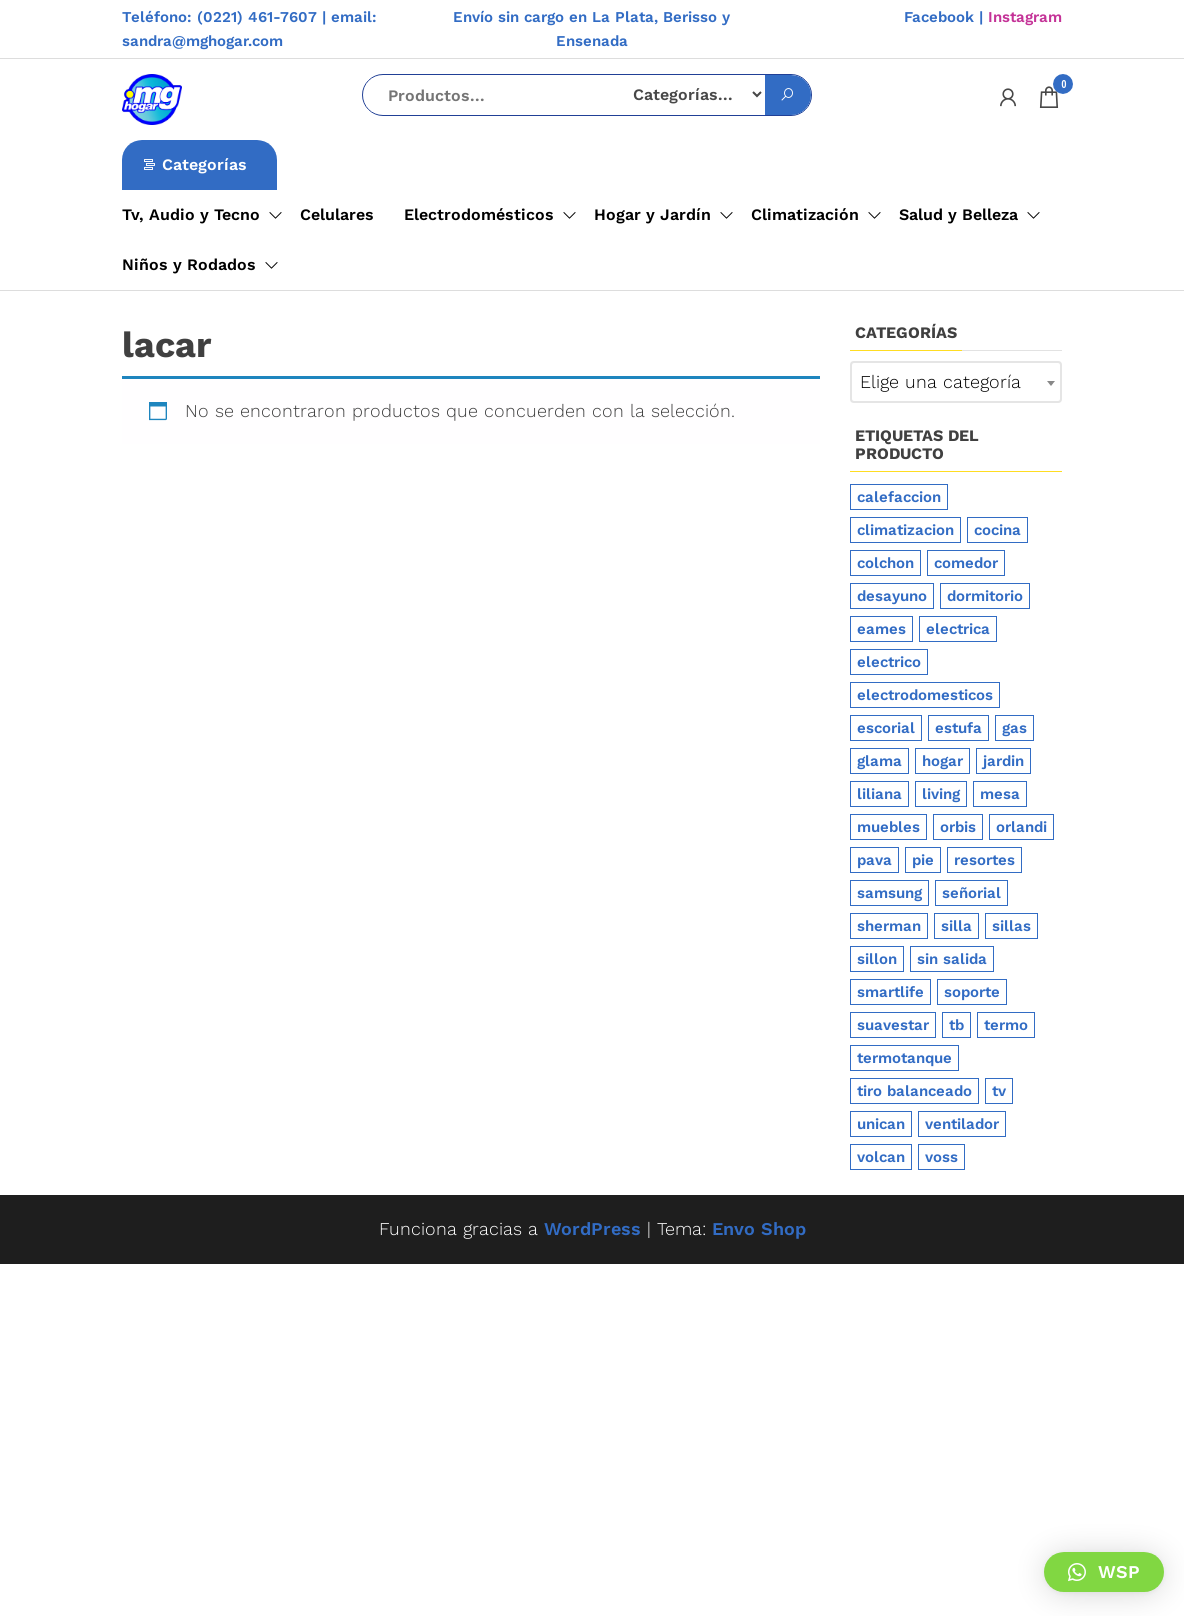 This screenshot has width=1184, height=1616. What do you see at coordinates (1006, 1025) in the screenshot?
I see `termo [termo (11 productos)]` at bounding box center [1006, 1025].